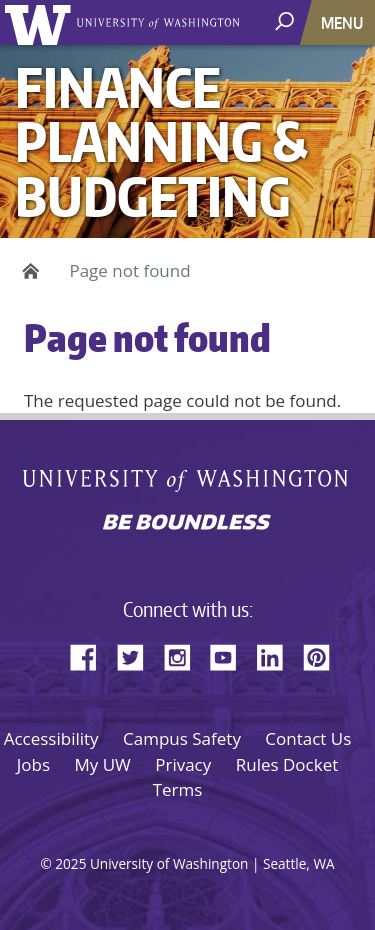 Image resolution: width=375 pixels, height=930 pixels. Describe the element at coordinates (33, 764) in the screenshot. I see `Jobs` at that location.